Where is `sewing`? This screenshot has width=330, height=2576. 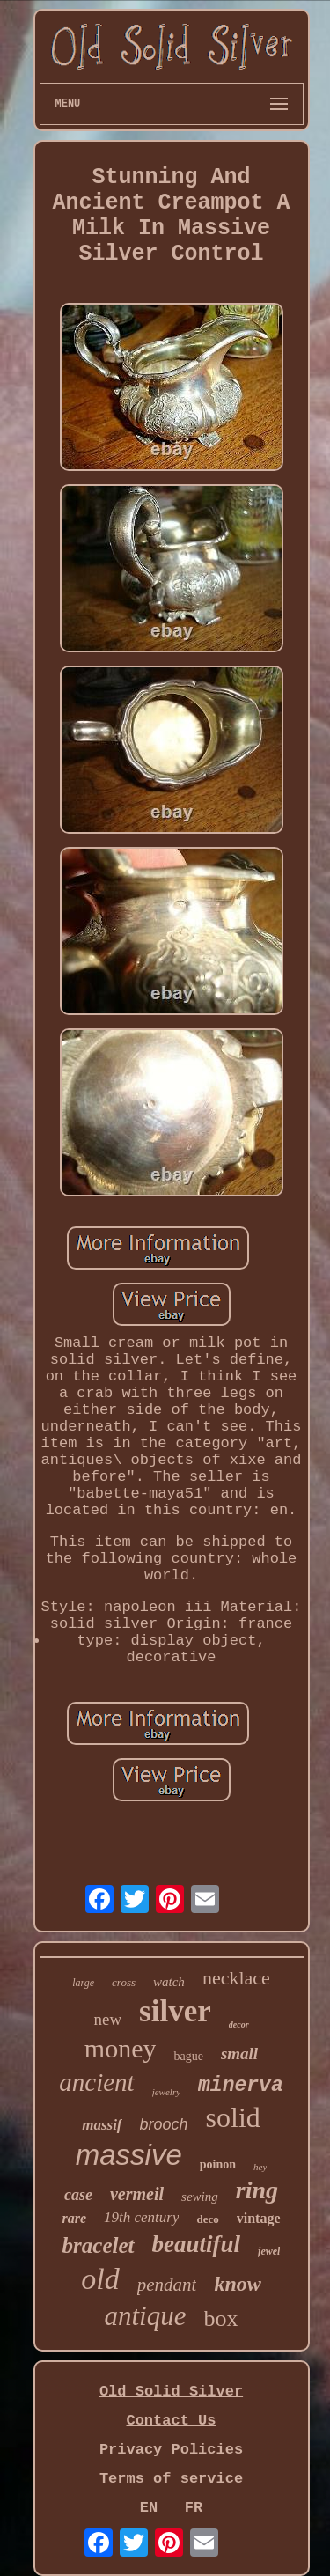 sewing is located at coordinates (199, 2197).